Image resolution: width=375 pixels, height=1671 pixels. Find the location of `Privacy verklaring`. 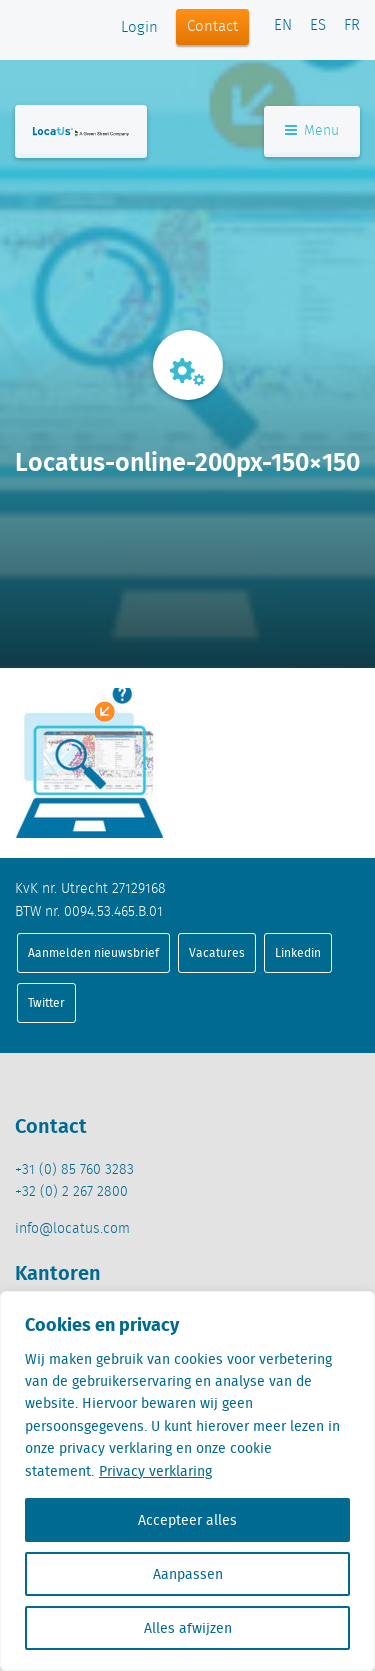

Privacy verklaring is located at coordinates (155, 1471).